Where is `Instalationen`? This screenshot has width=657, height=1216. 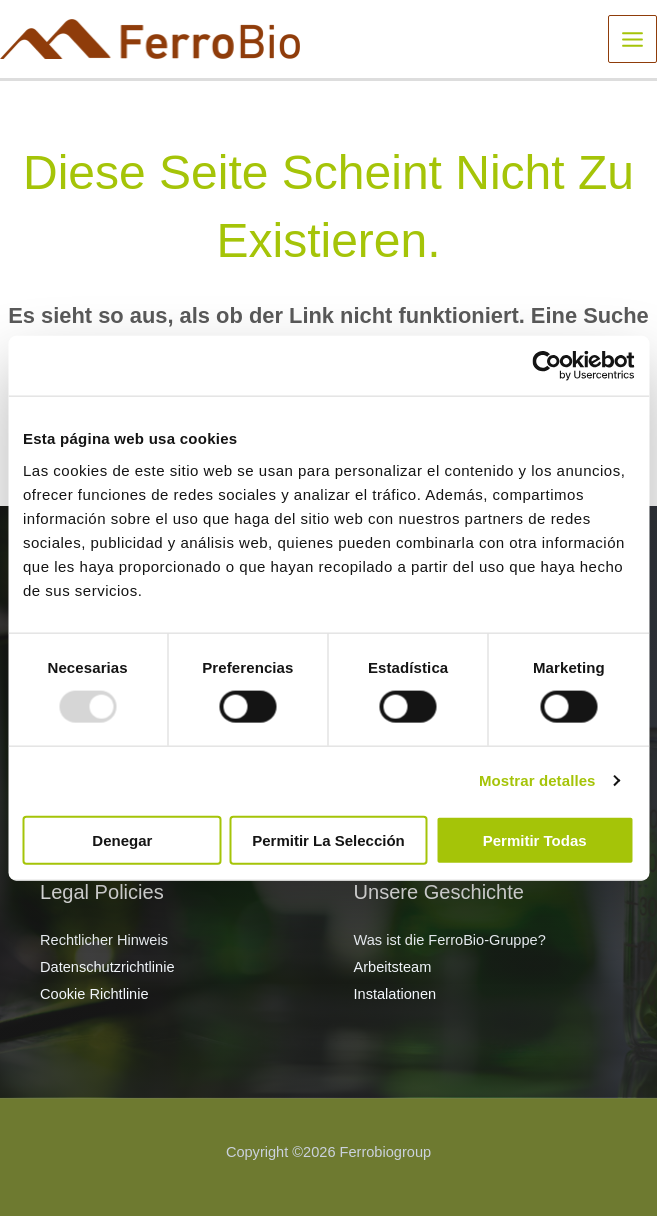 Instalationen is located at coordinates (395, 994).